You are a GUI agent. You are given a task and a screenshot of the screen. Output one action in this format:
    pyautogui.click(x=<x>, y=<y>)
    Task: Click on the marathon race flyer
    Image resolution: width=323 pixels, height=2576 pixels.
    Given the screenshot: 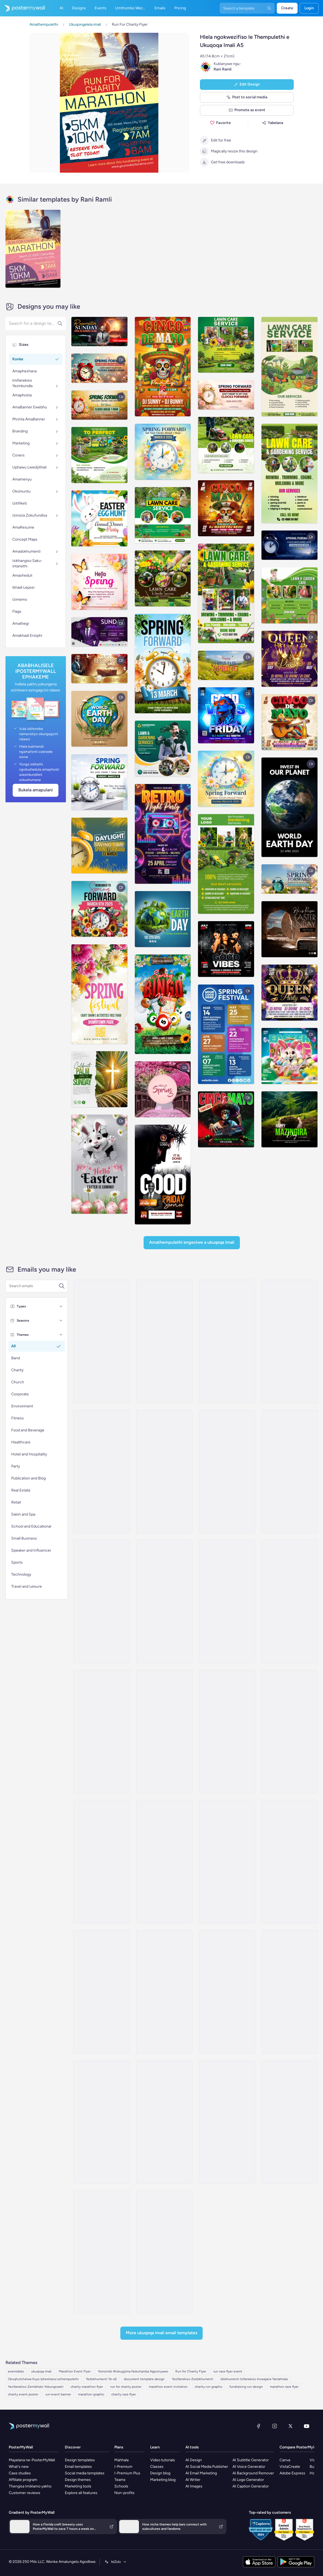 What is the action you would take?
    pyautogui.click(x=284, y=2387)
    